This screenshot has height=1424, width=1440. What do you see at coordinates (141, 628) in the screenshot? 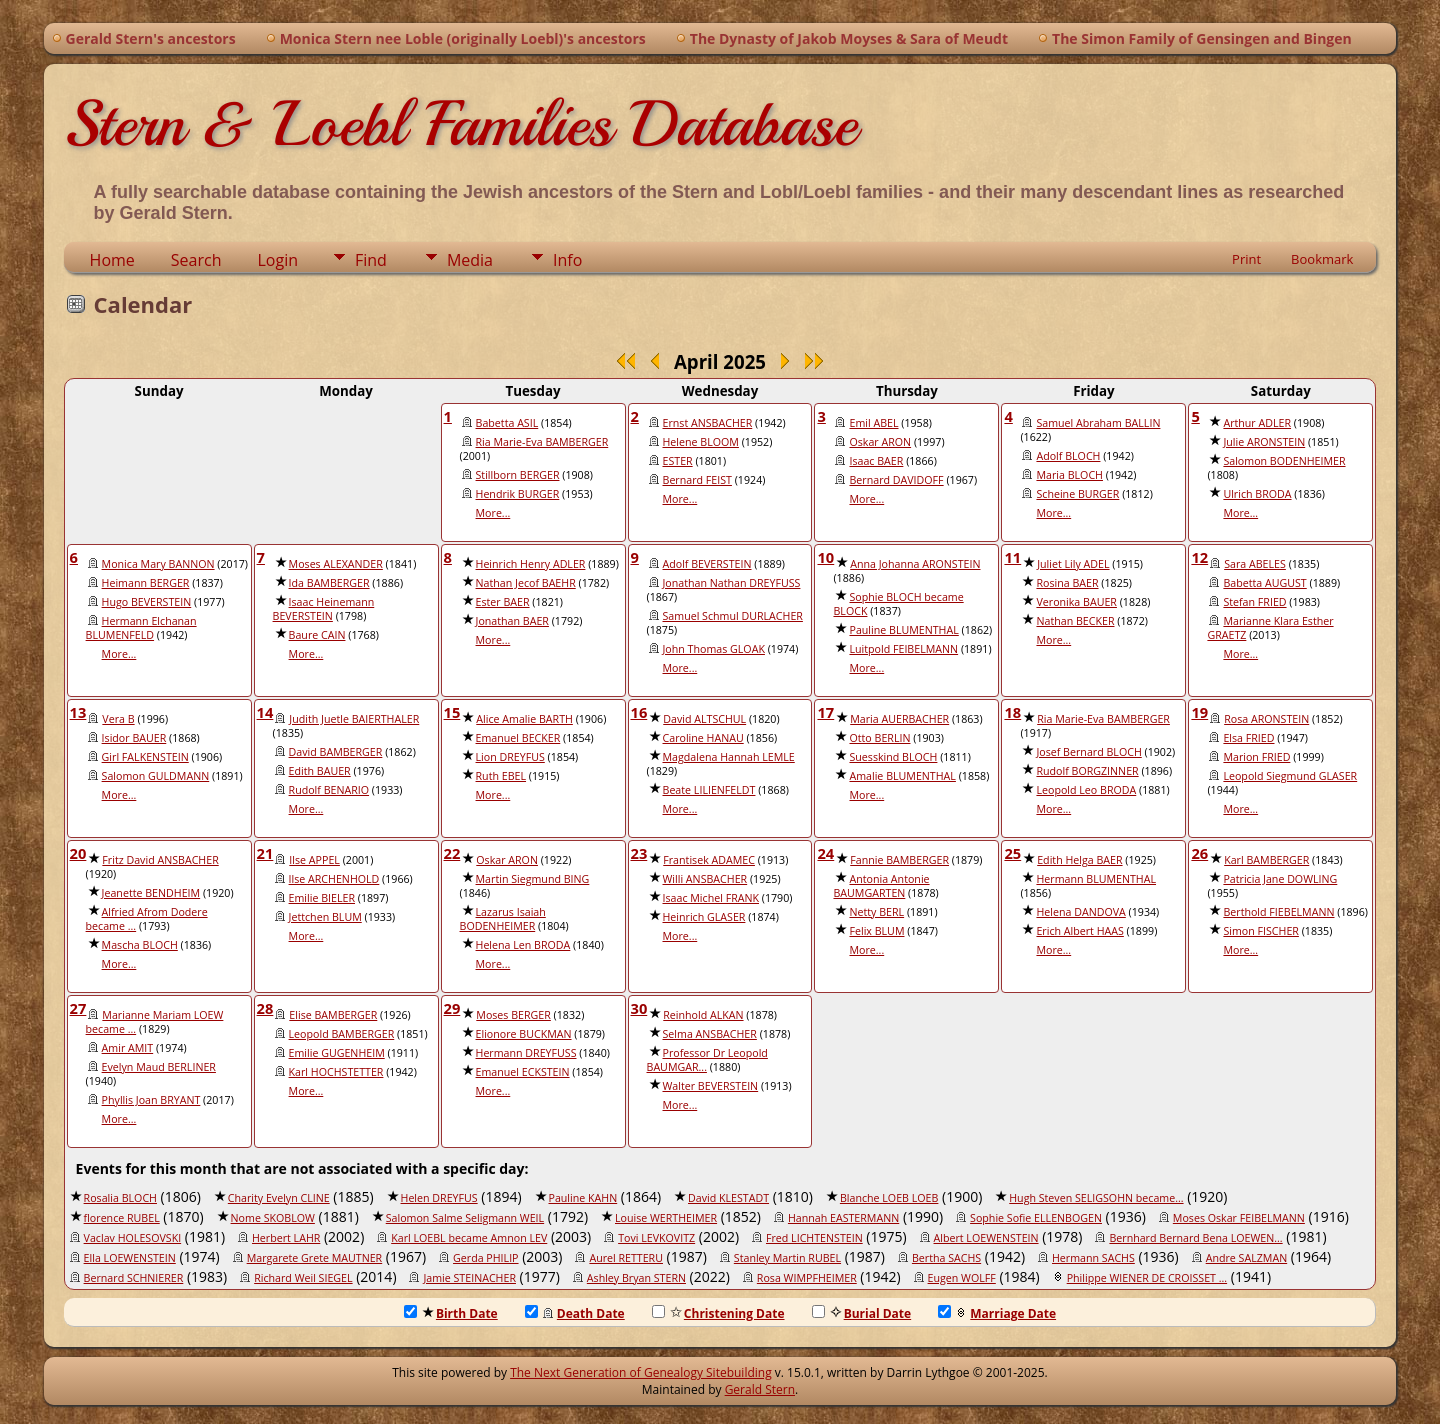
I see `Hermann Elchanan BLUMENFELD` at bounding box center [141, 628].